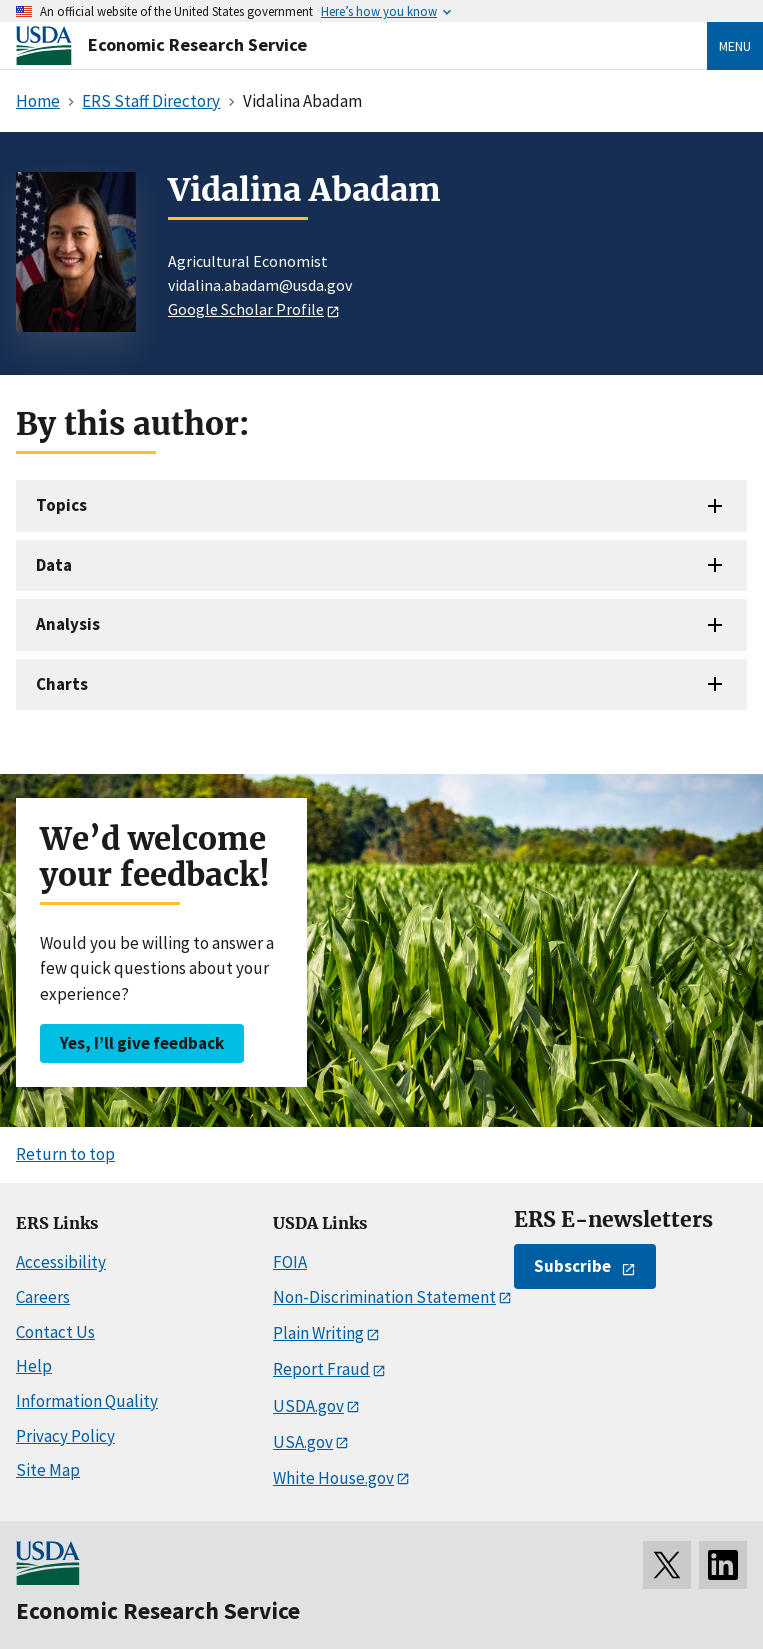 This screenshot has width=763, height=1649. Describe the element at coordinates (87, 1401) in the screenshot. I see `Information Quality` at that location.